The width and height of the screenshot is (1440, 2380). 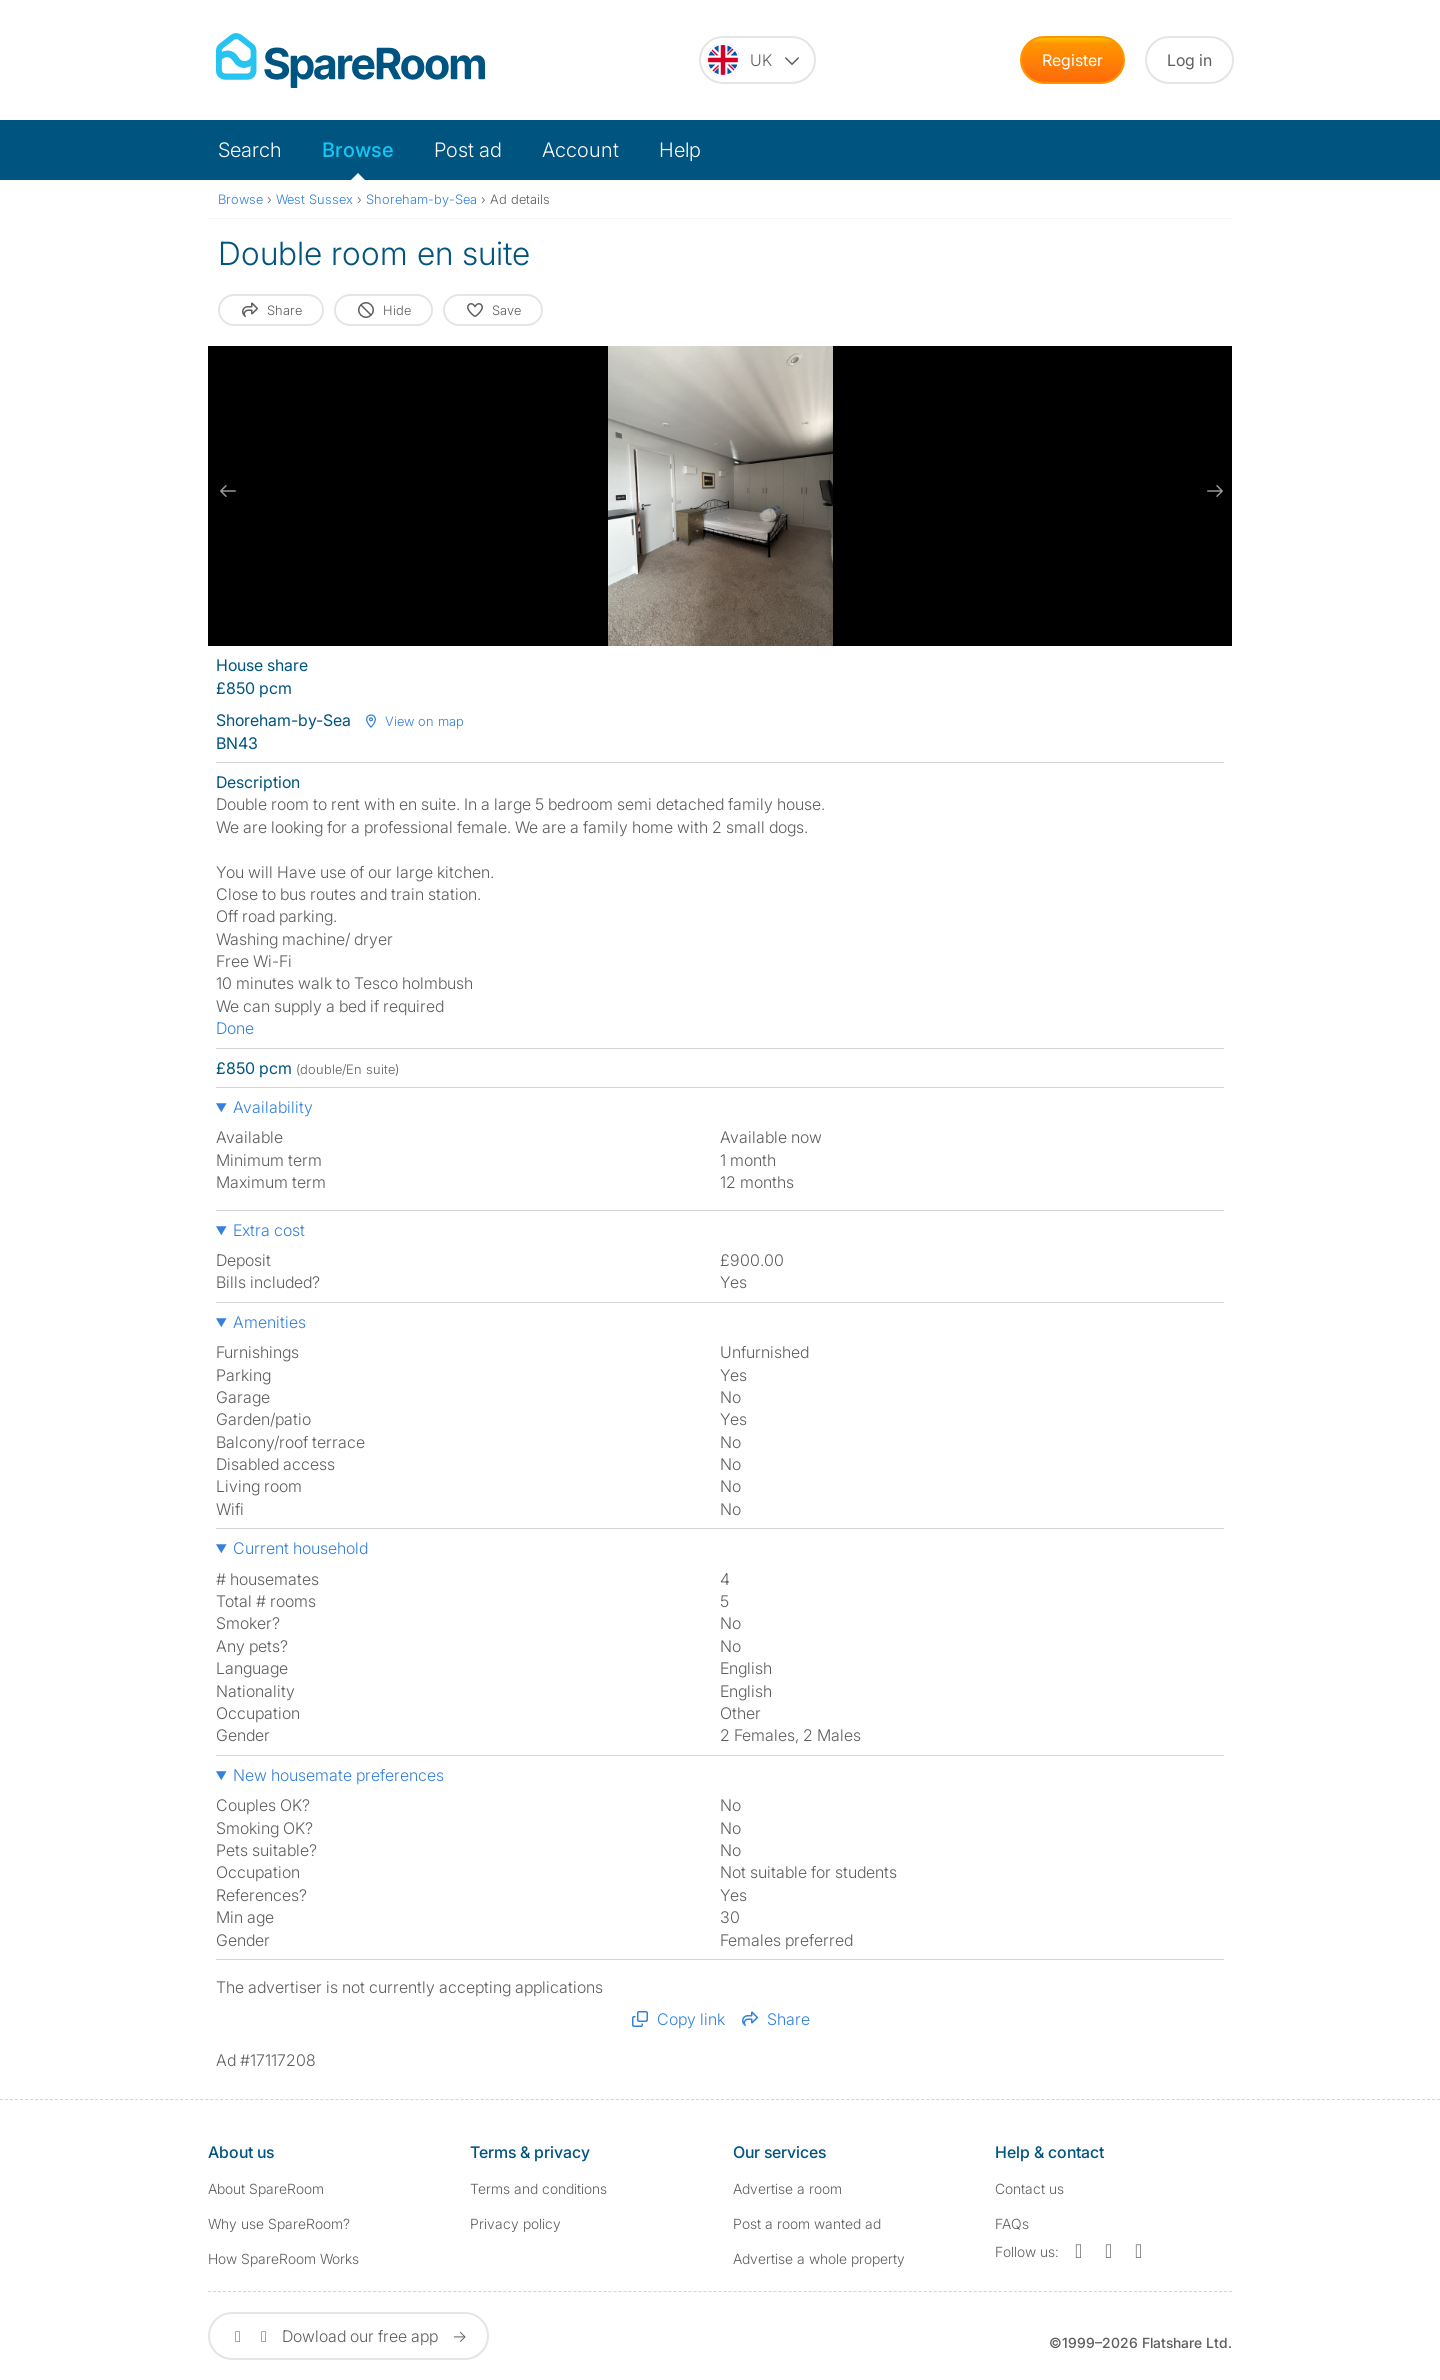 What do you see at coordinates (279, 2223) in the screenshot?
I see `Why use SpareRoom?` at bounding box center [279, 2223].